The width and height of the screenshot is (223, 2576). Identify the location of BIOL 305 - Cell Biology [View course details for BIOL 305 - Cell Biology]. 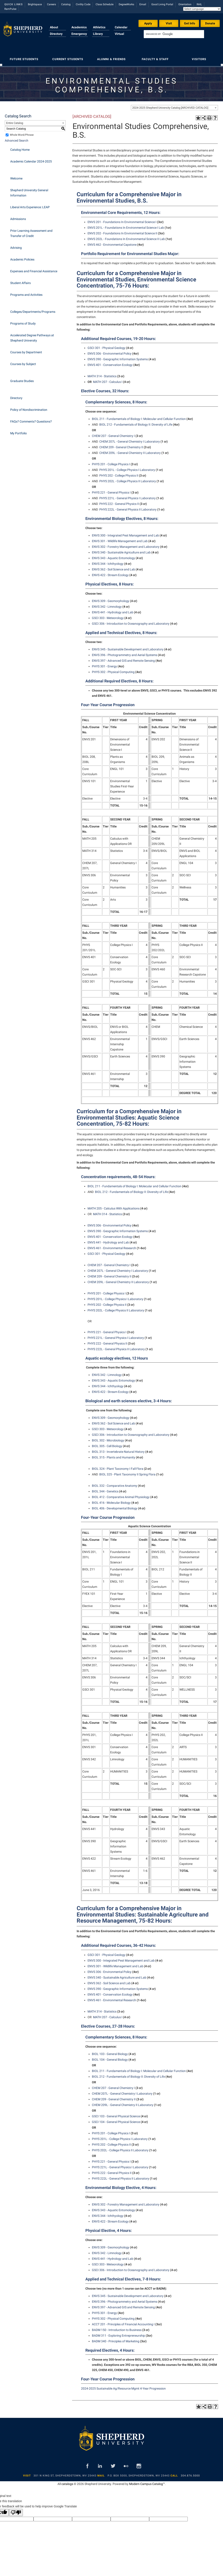
(107, 1444).